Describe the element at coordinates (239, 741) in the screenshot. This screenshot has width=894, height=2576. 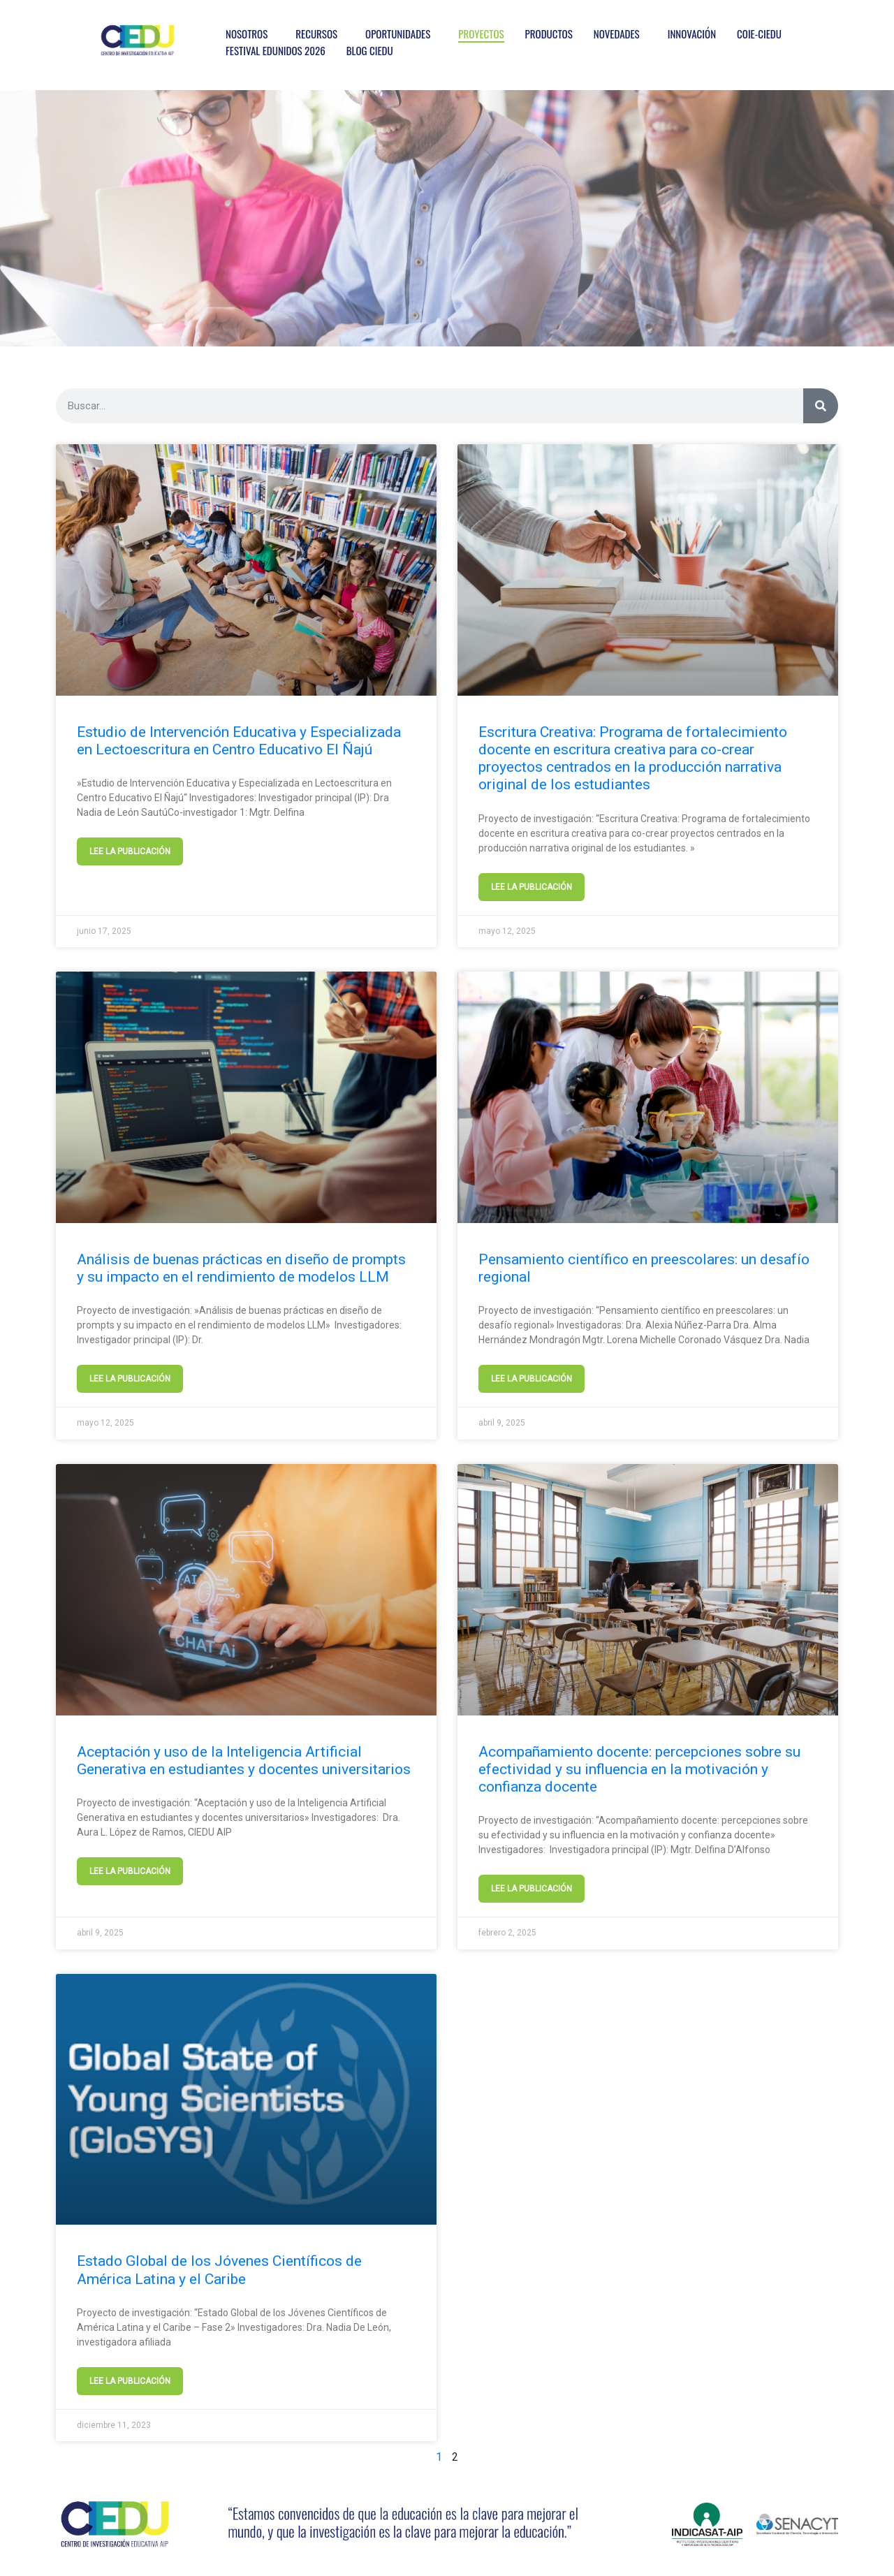
I see `Estudio de Intervención Educativa y Especializada en Lectoescritura en Centro Educativo El Ñajú` at that location.